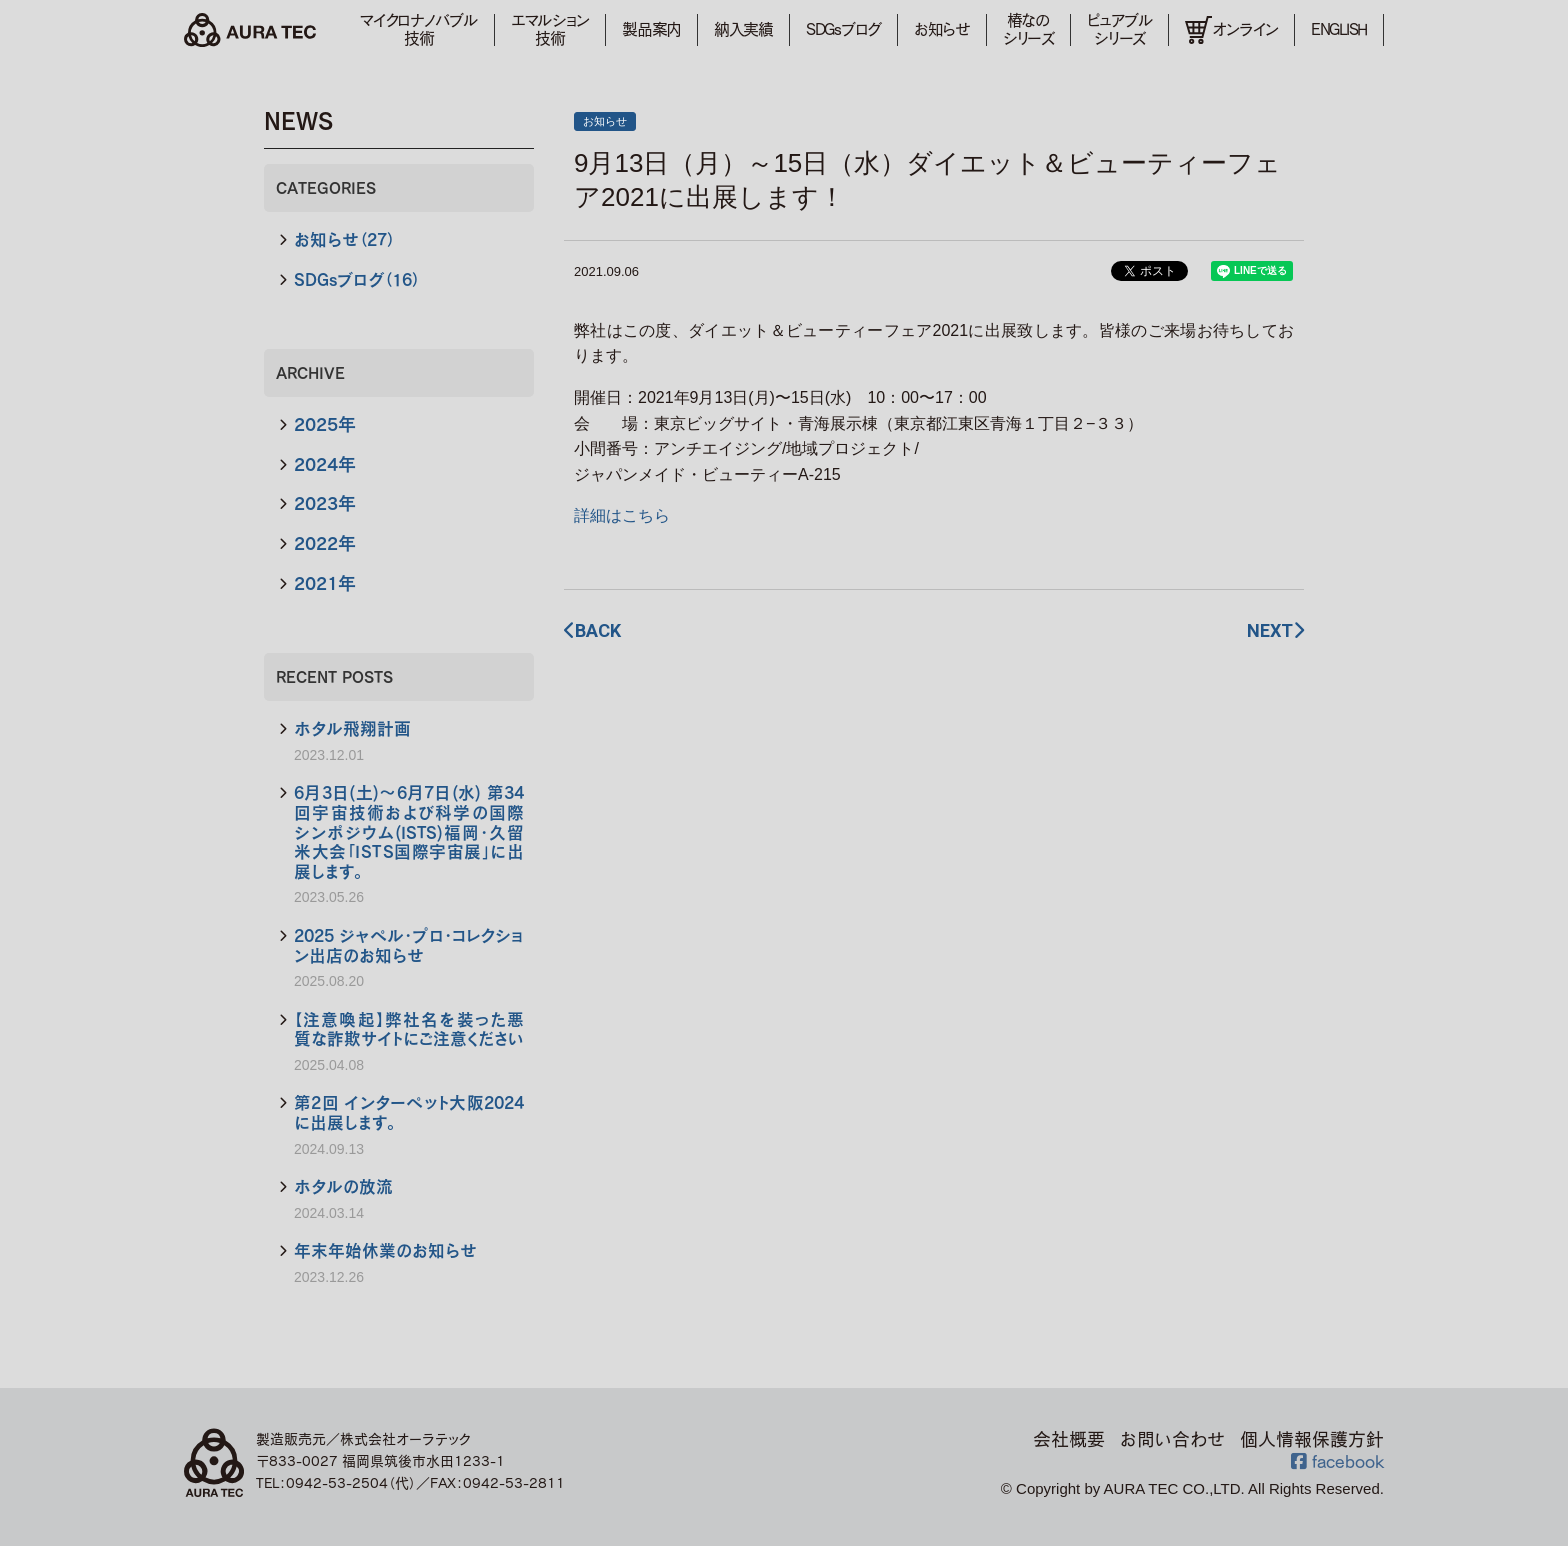  I want to click on オンライン, so click(1231, 30).